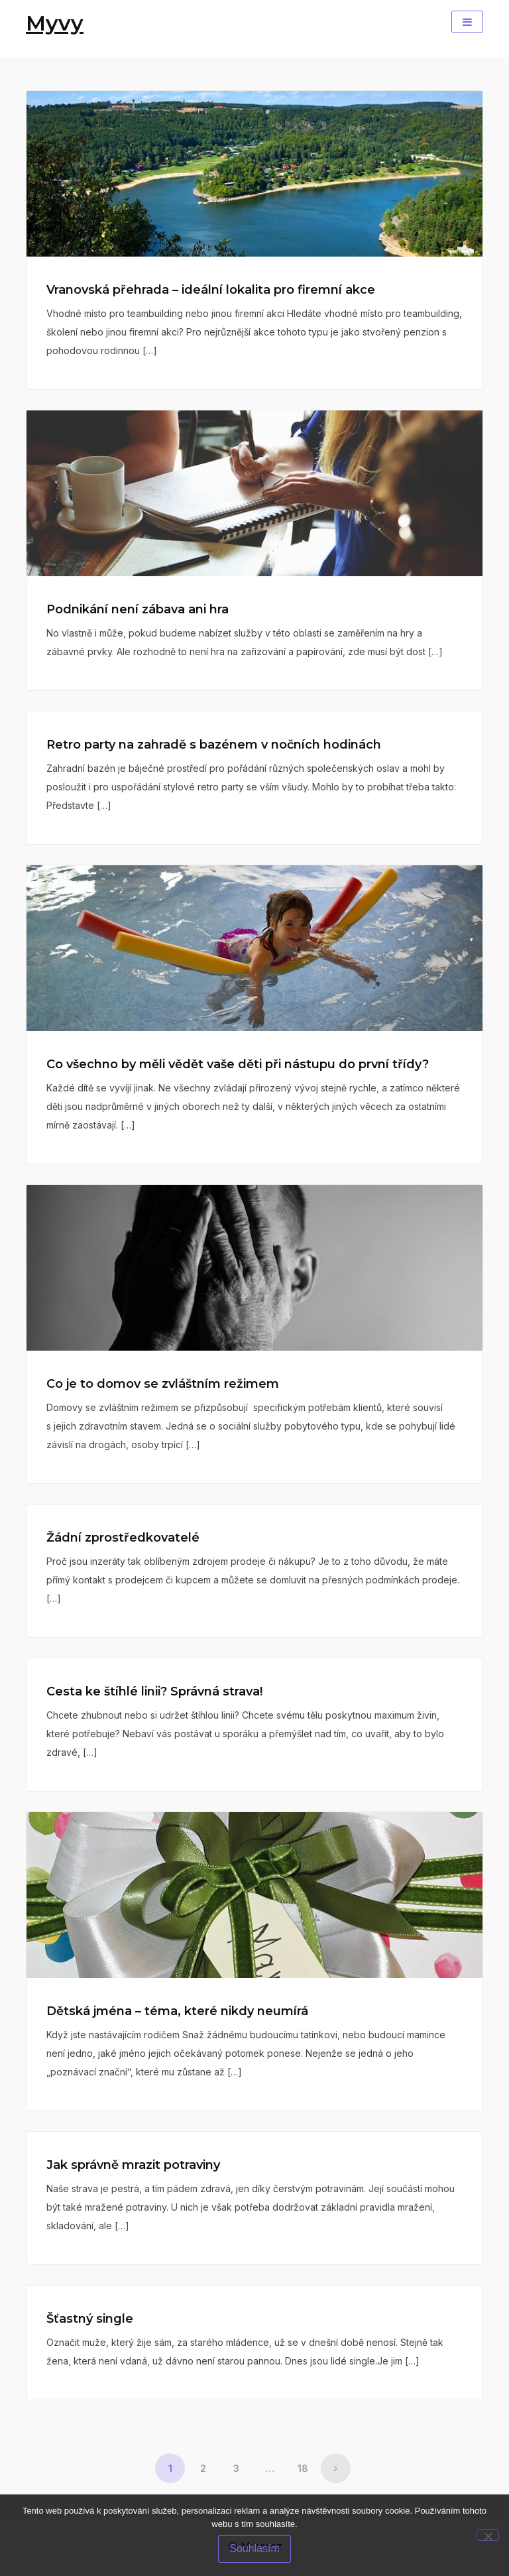 The image size is (509, 2576). Describe the element at coordinates (254, 2548) in the screenshot. I see `Souhlasím` at that location.